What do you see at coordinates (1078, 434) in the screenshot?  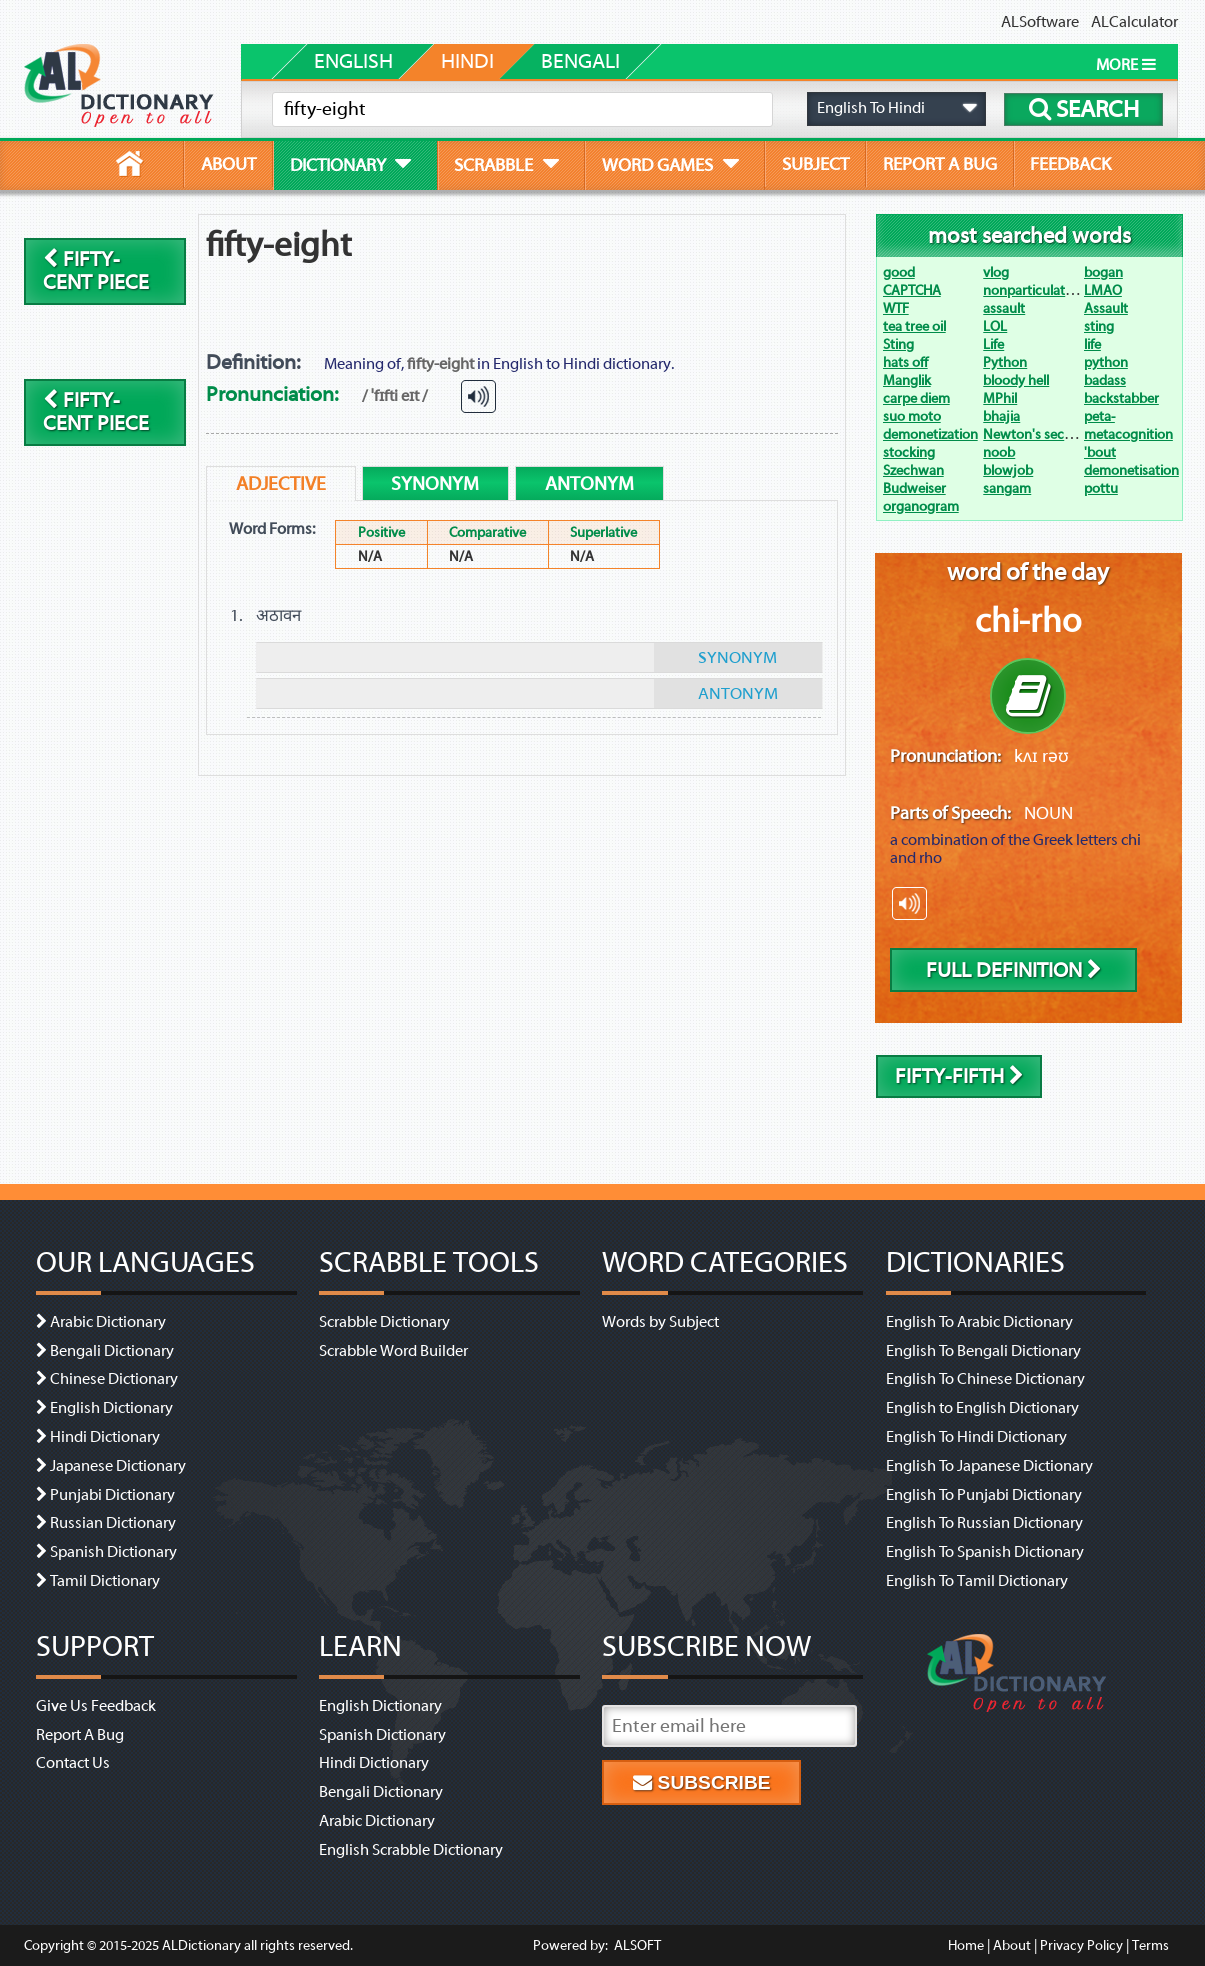 I see `Newton's second law of motion` at bounding box center [1078, 434].